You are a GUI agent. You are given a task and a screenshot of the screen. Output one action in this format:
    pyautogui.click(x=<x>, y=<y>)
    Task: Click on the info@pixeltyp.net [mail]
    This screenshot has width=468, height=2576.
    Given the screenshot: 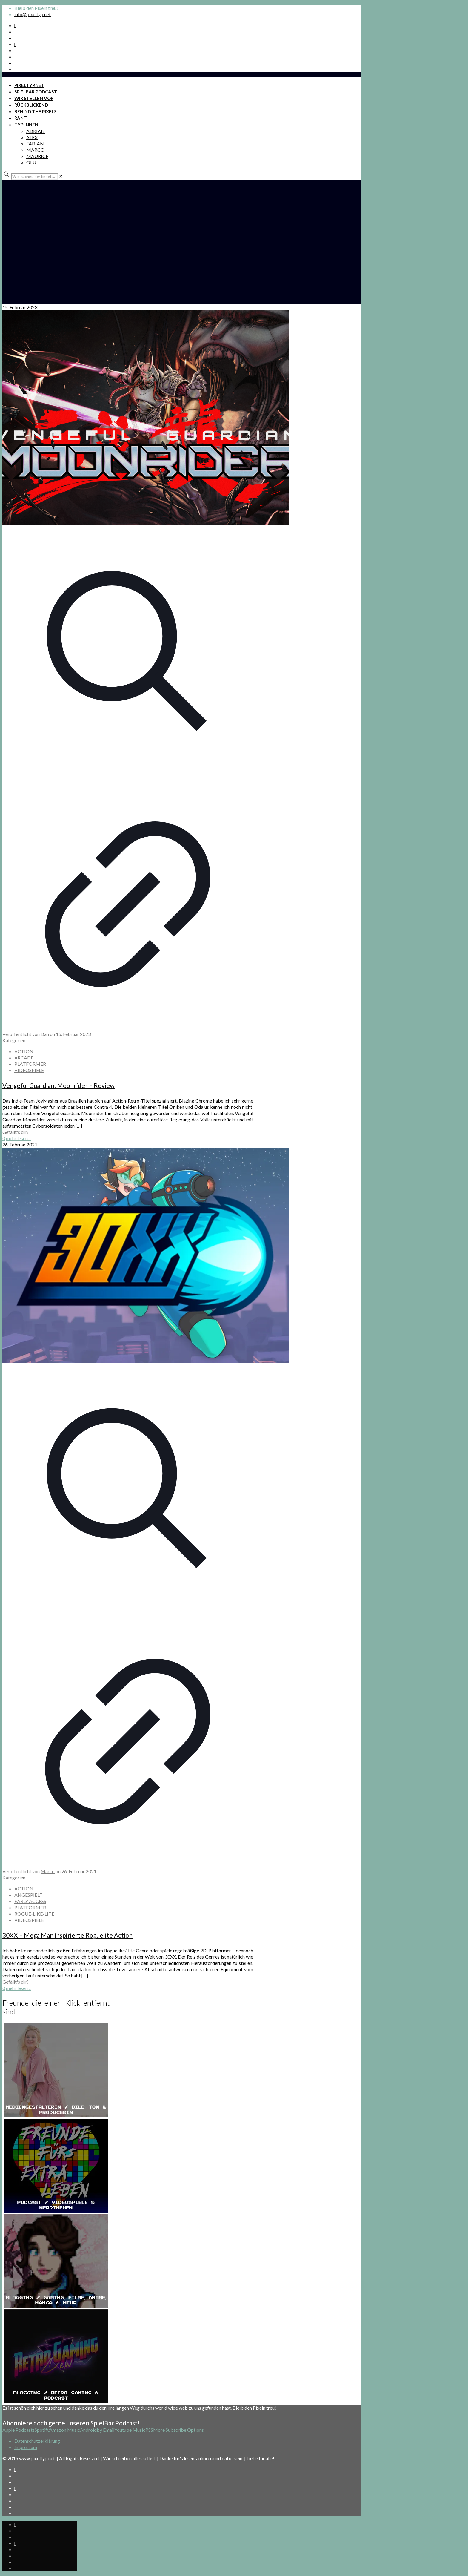 What is the action you would take?
    pyautogui.click(x=32, y=14)
    